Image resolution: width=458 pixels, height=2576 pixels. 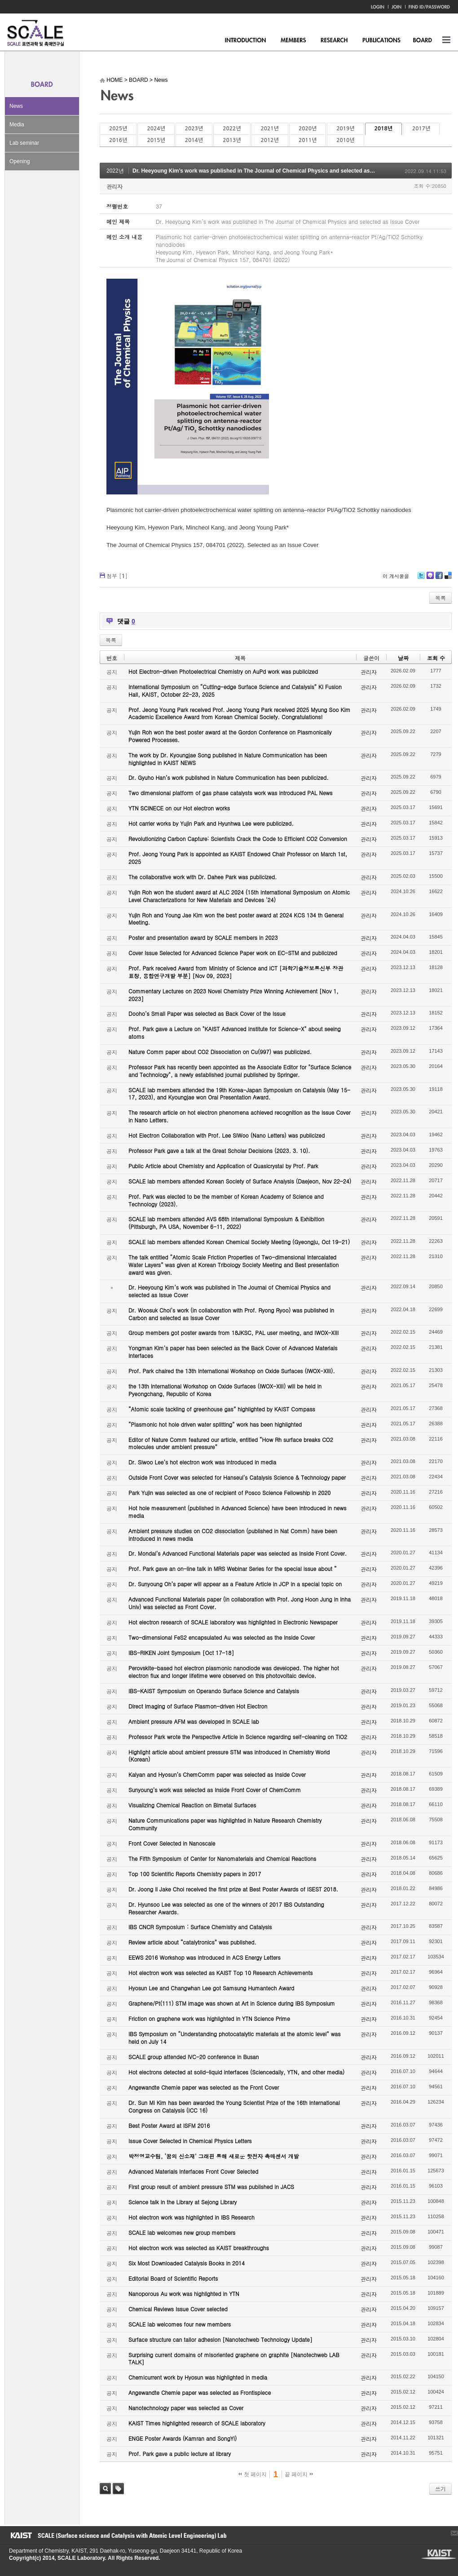 What do you see at coordinates (232, 128) in the screenshot?
I see `2022년` at bounding box center [232, 128].